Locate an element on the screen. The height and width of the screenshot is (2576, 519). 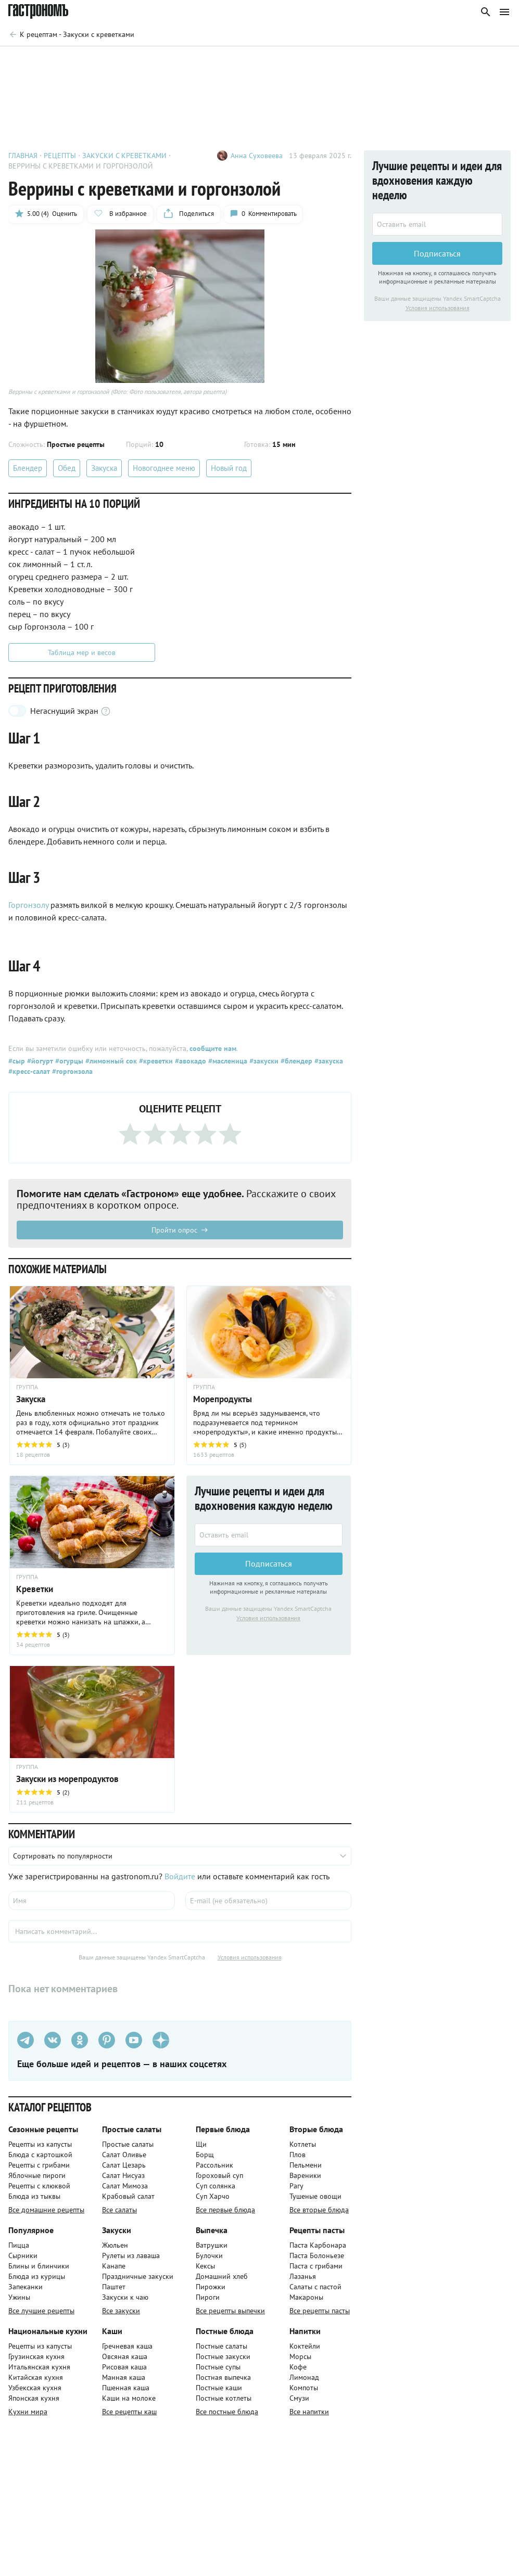
Паста с грибами is located at coordinates (316, 2266).